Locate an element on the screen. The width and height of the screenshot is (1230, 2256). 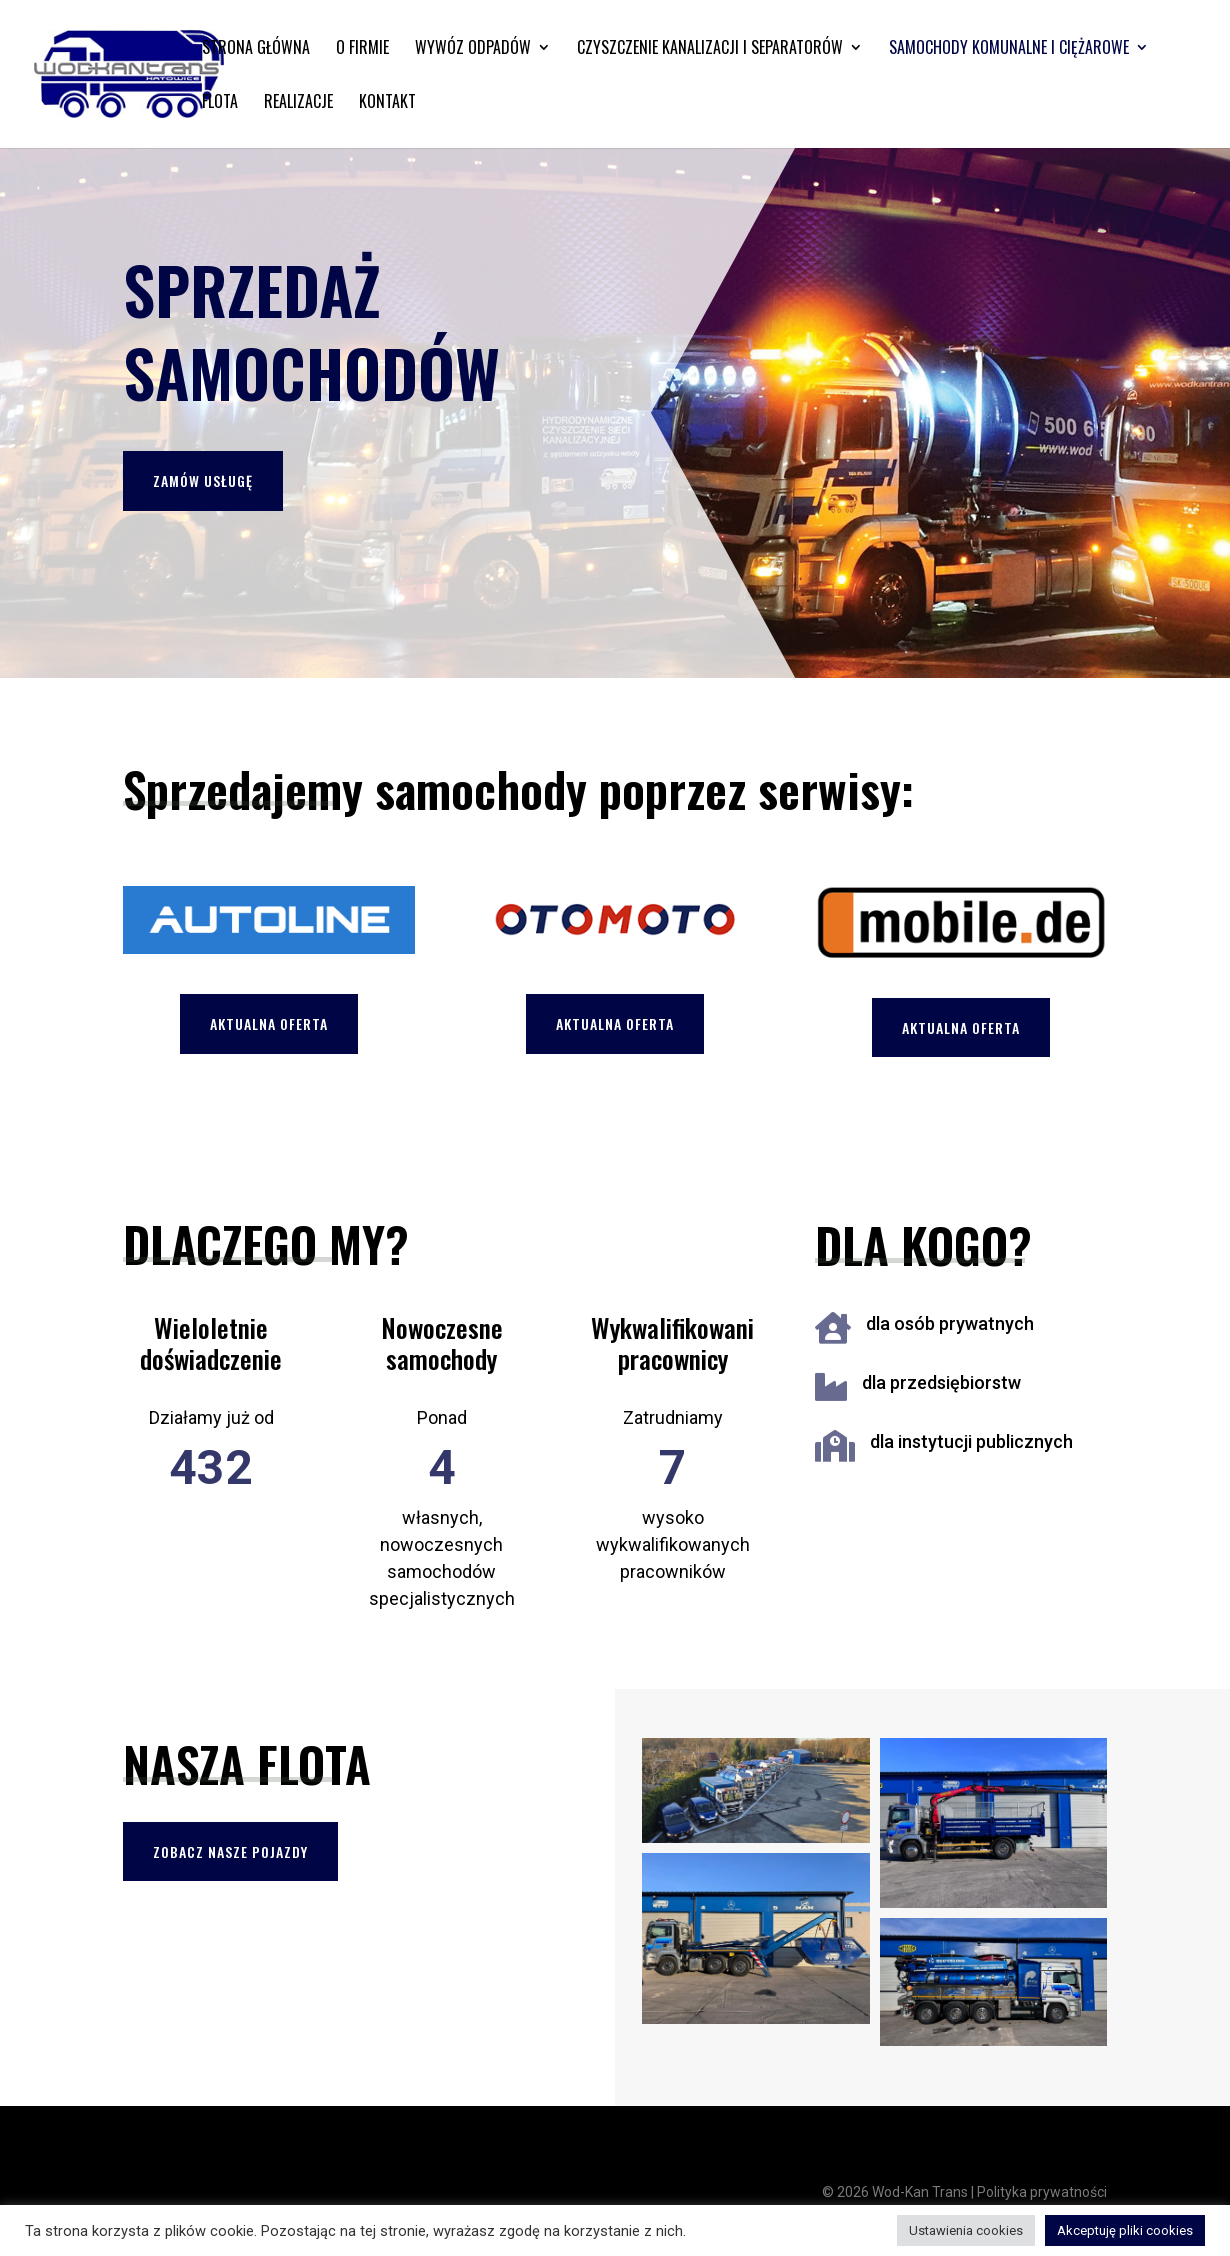
Zobacz nasze pojazdy is located at coordinates (230, 1851).